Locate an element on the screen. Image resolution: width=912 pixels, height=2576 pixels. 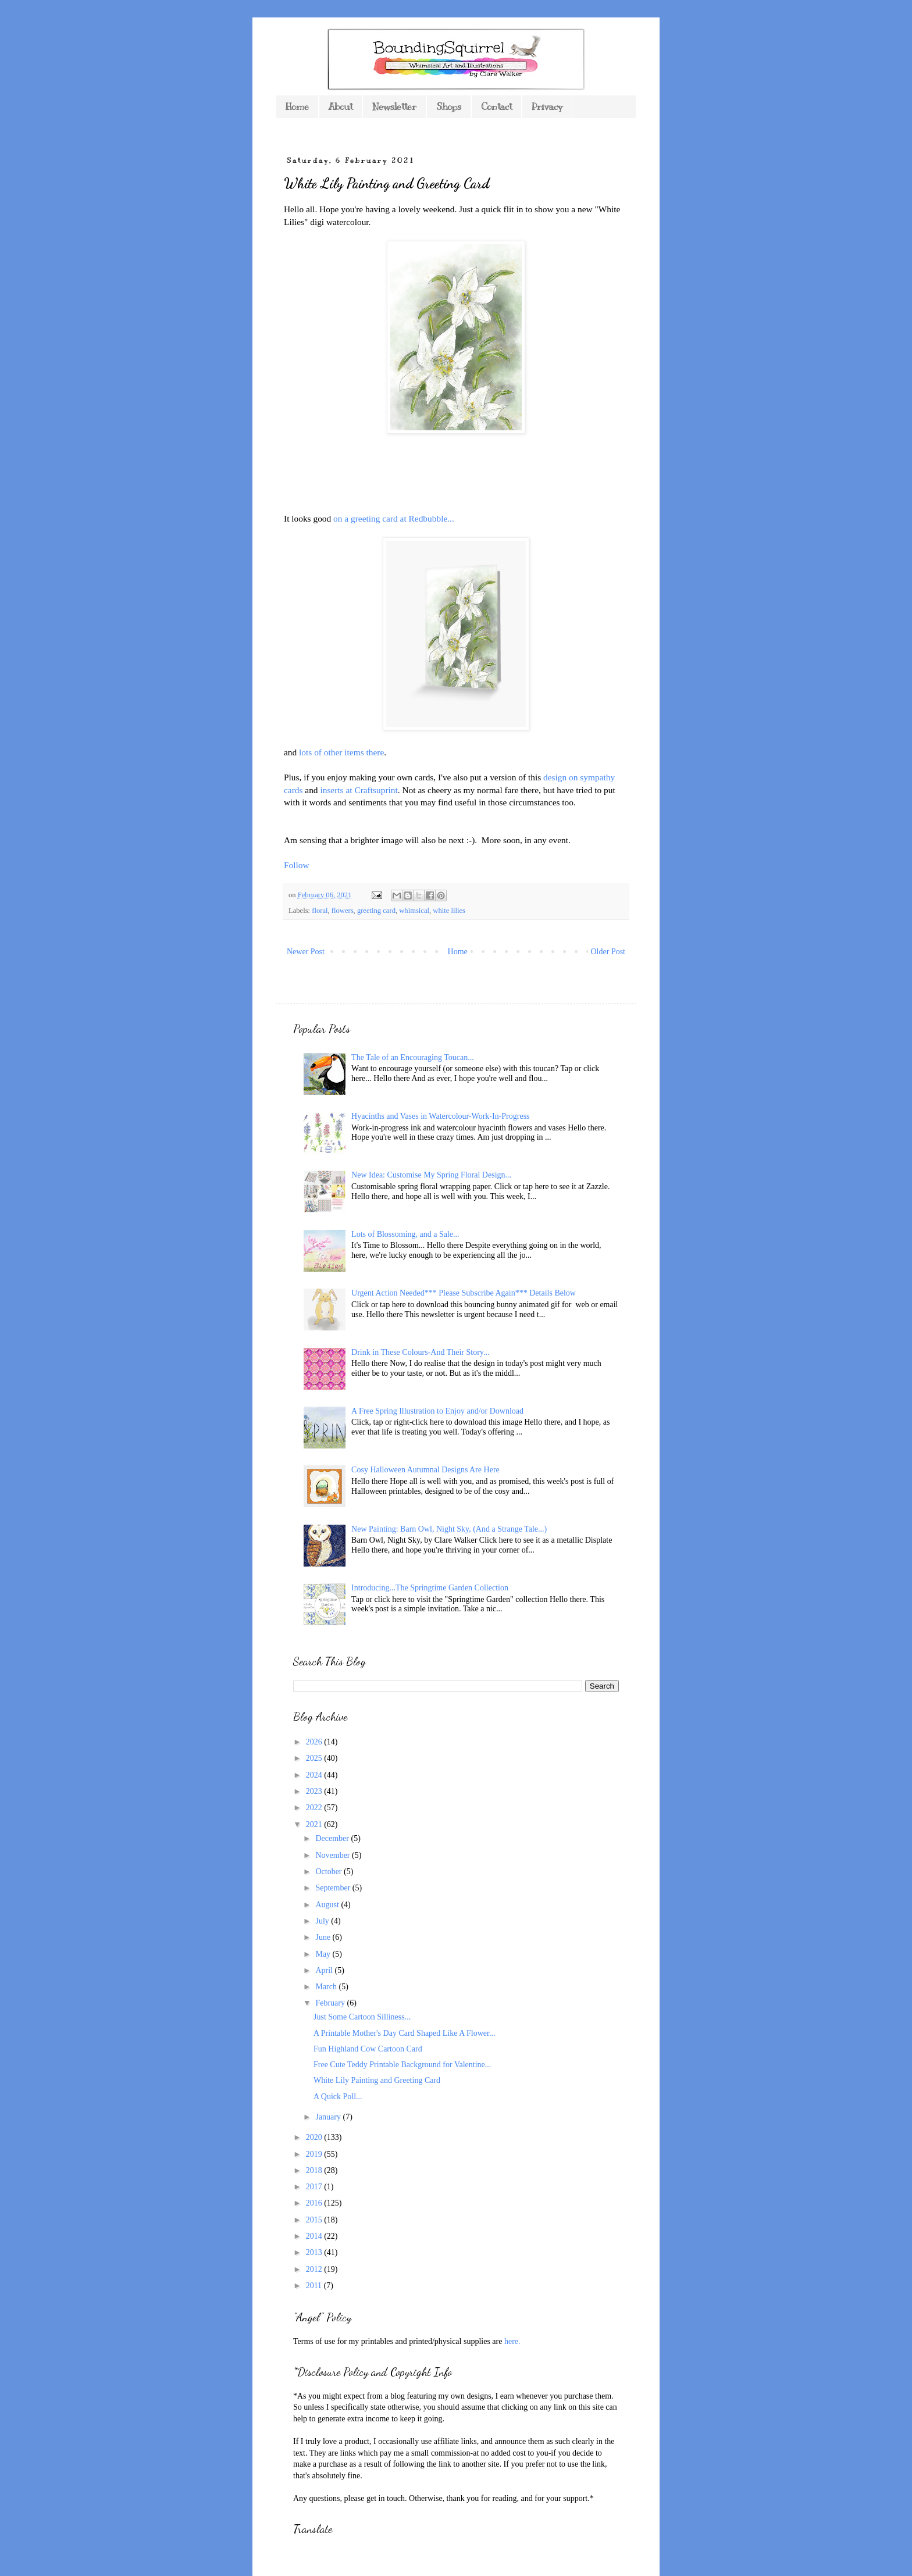
2012 is located at coordinates (315, 2269).